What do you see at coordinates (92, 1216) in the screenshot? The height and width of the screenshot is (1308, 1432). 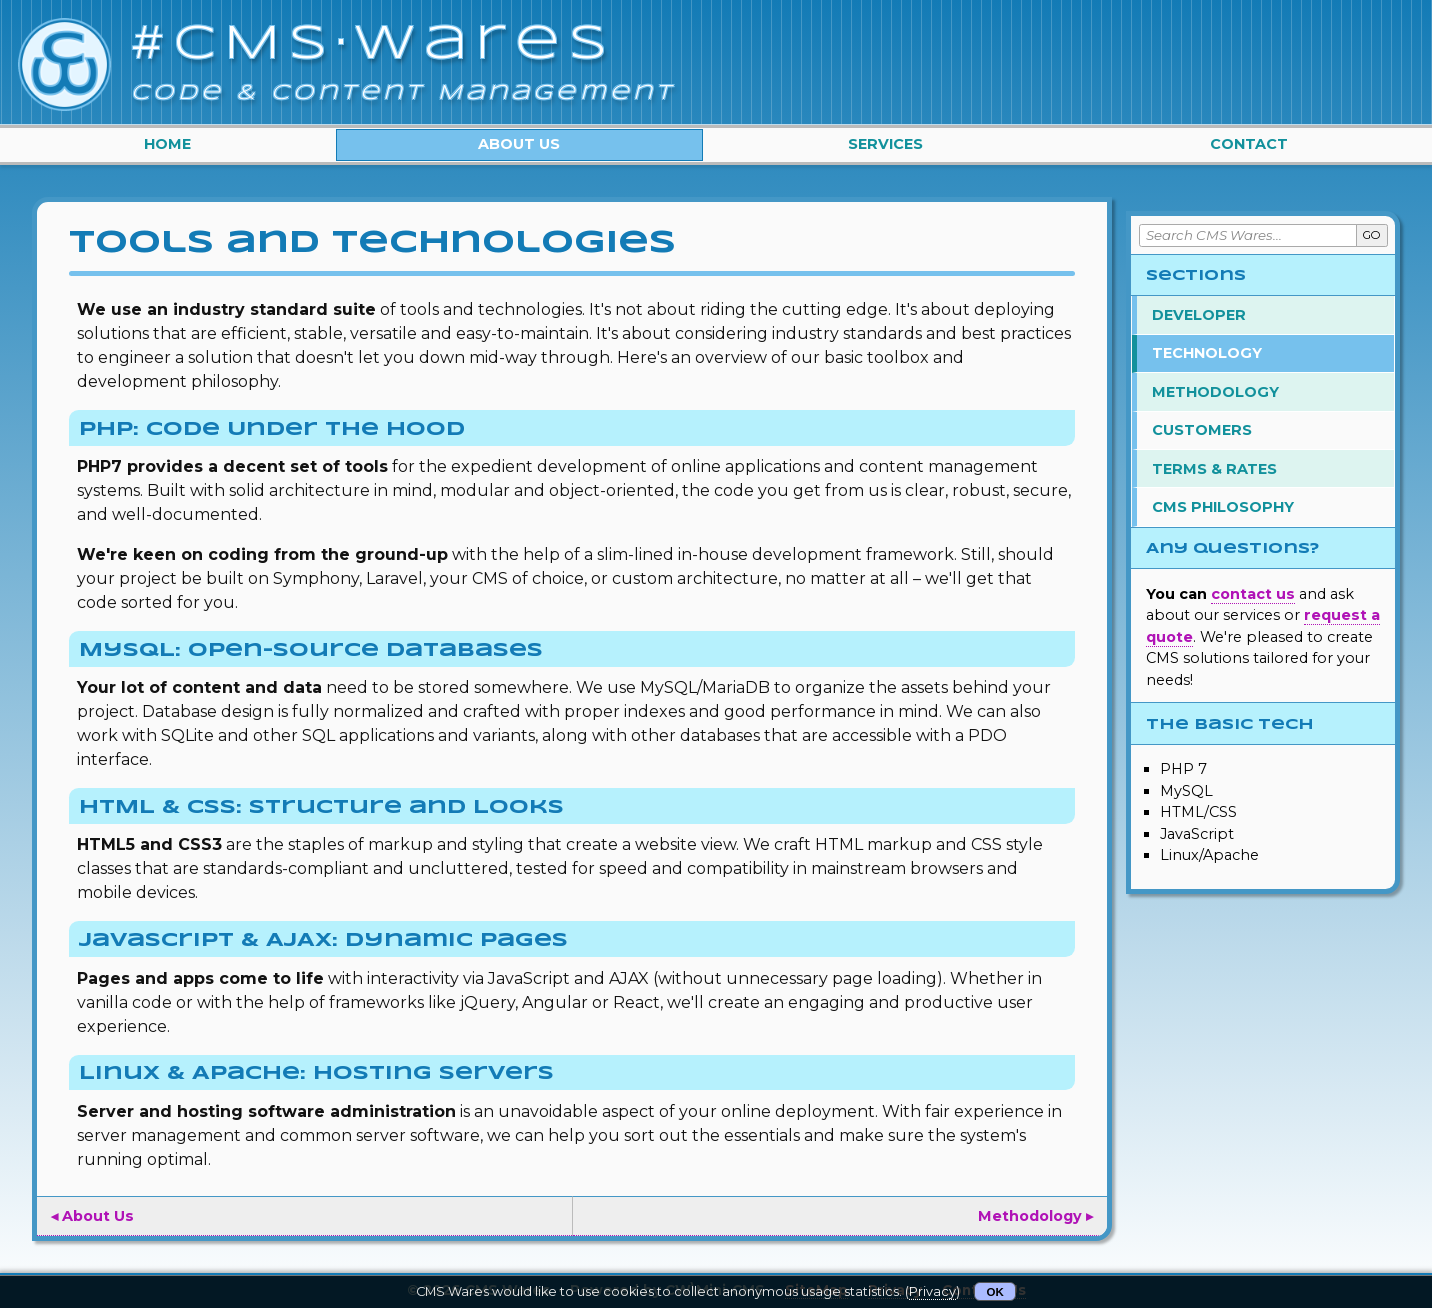 I see `◂ About Us` at bounding box center [92, 1216].